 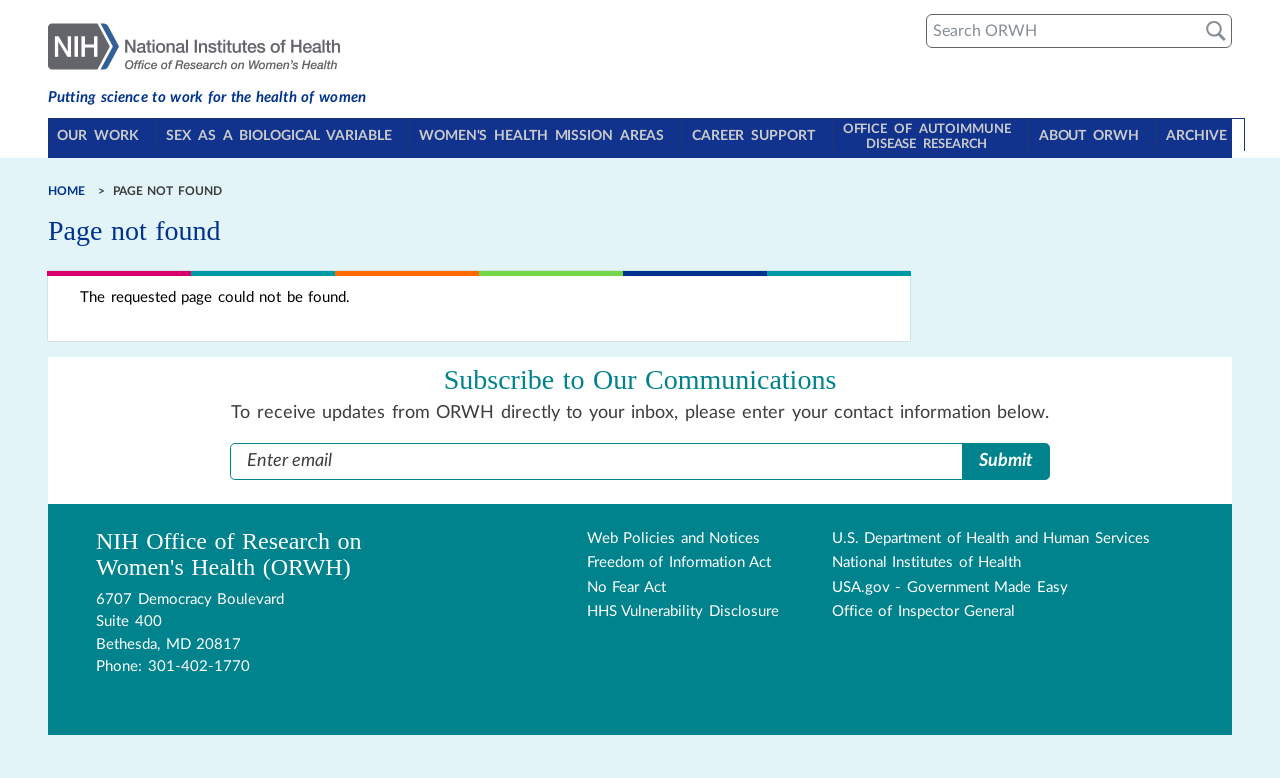 I want to click on USA.gov - Government Made Easy, so click(x=950, y=581).